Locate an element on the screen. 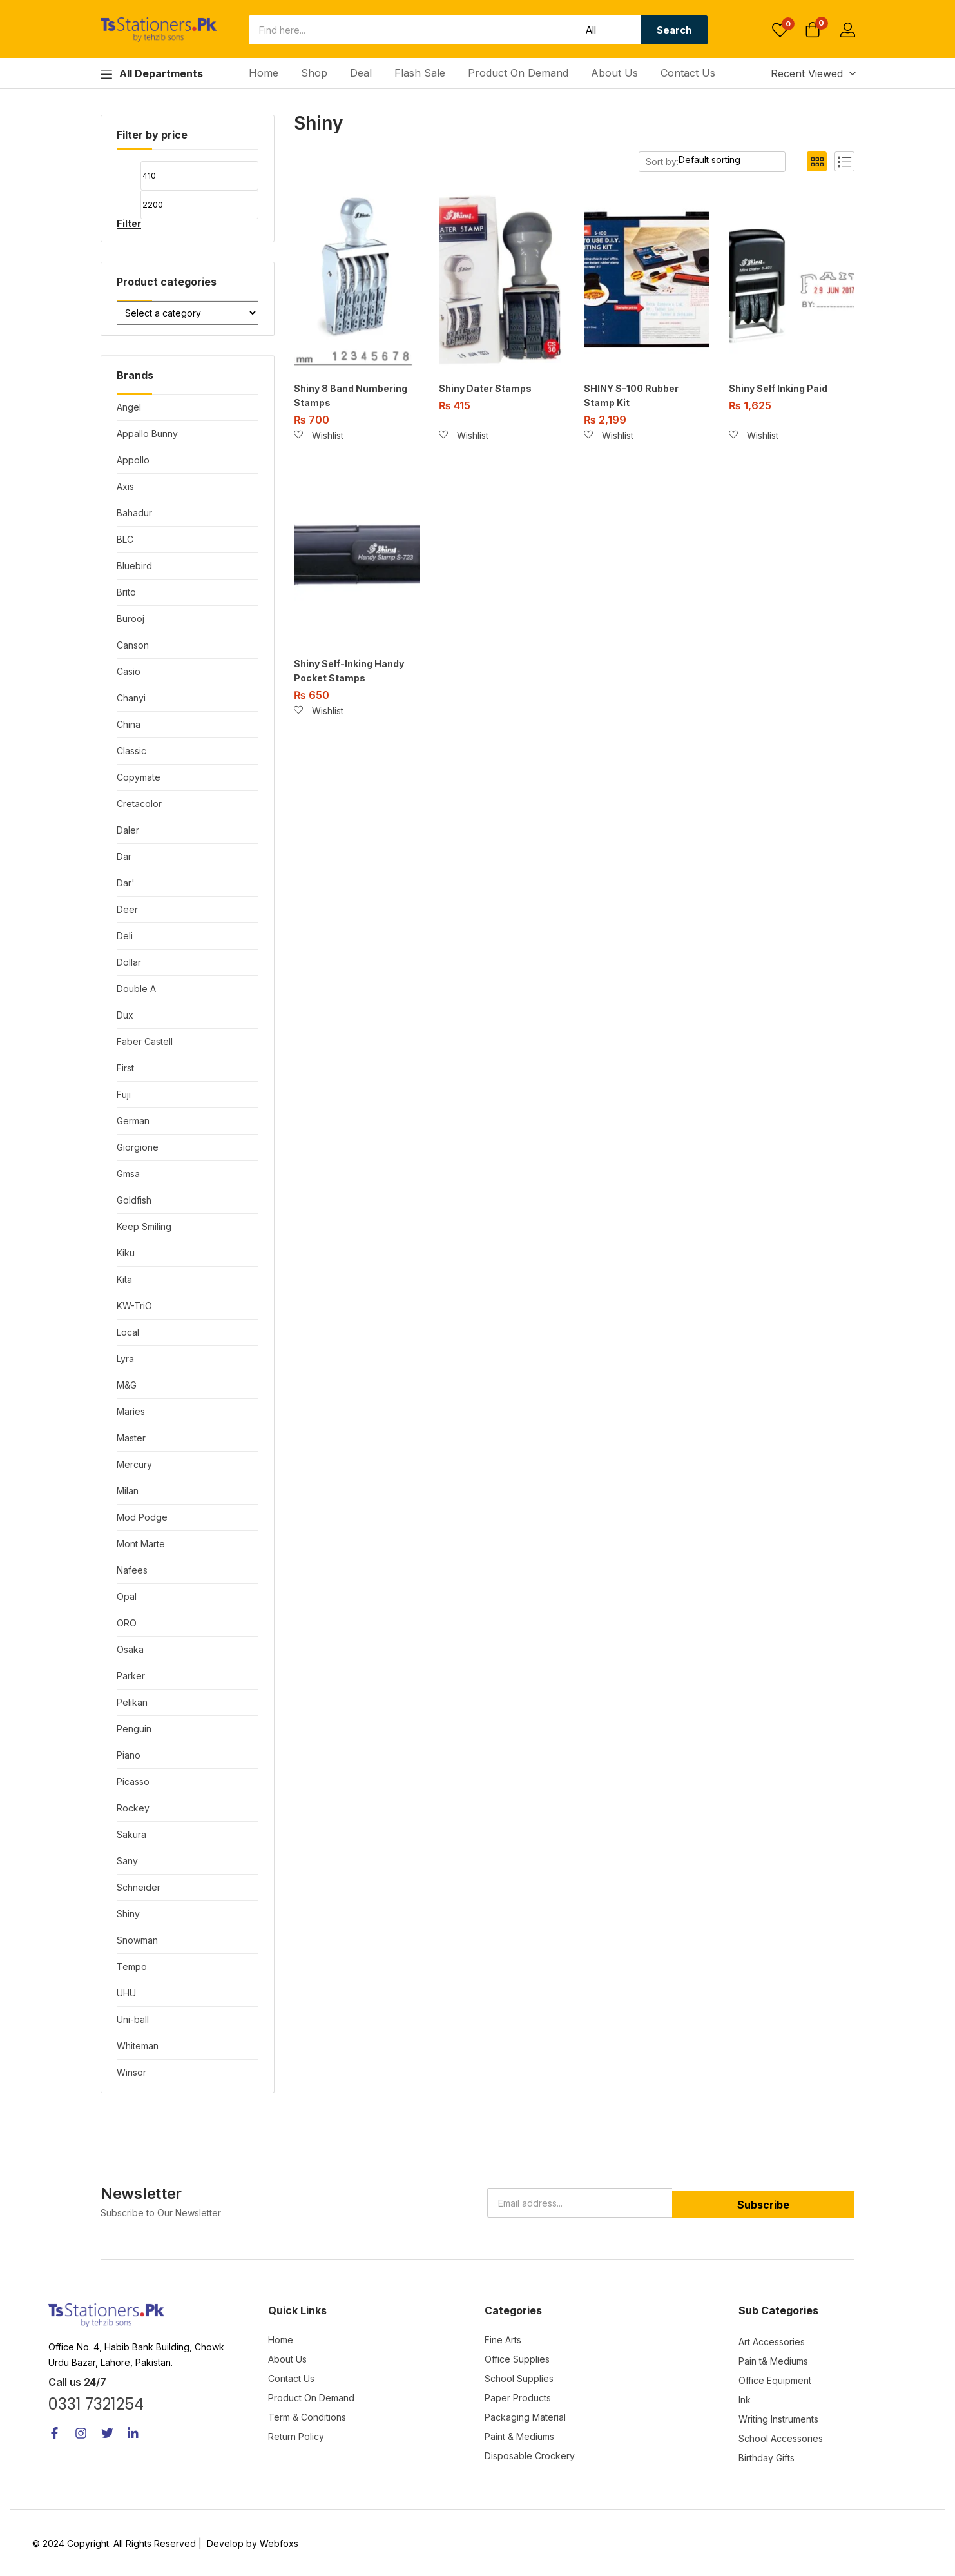 This screenshot has width=955, height=2576. Contact Us is located at coordinates (688, 72).